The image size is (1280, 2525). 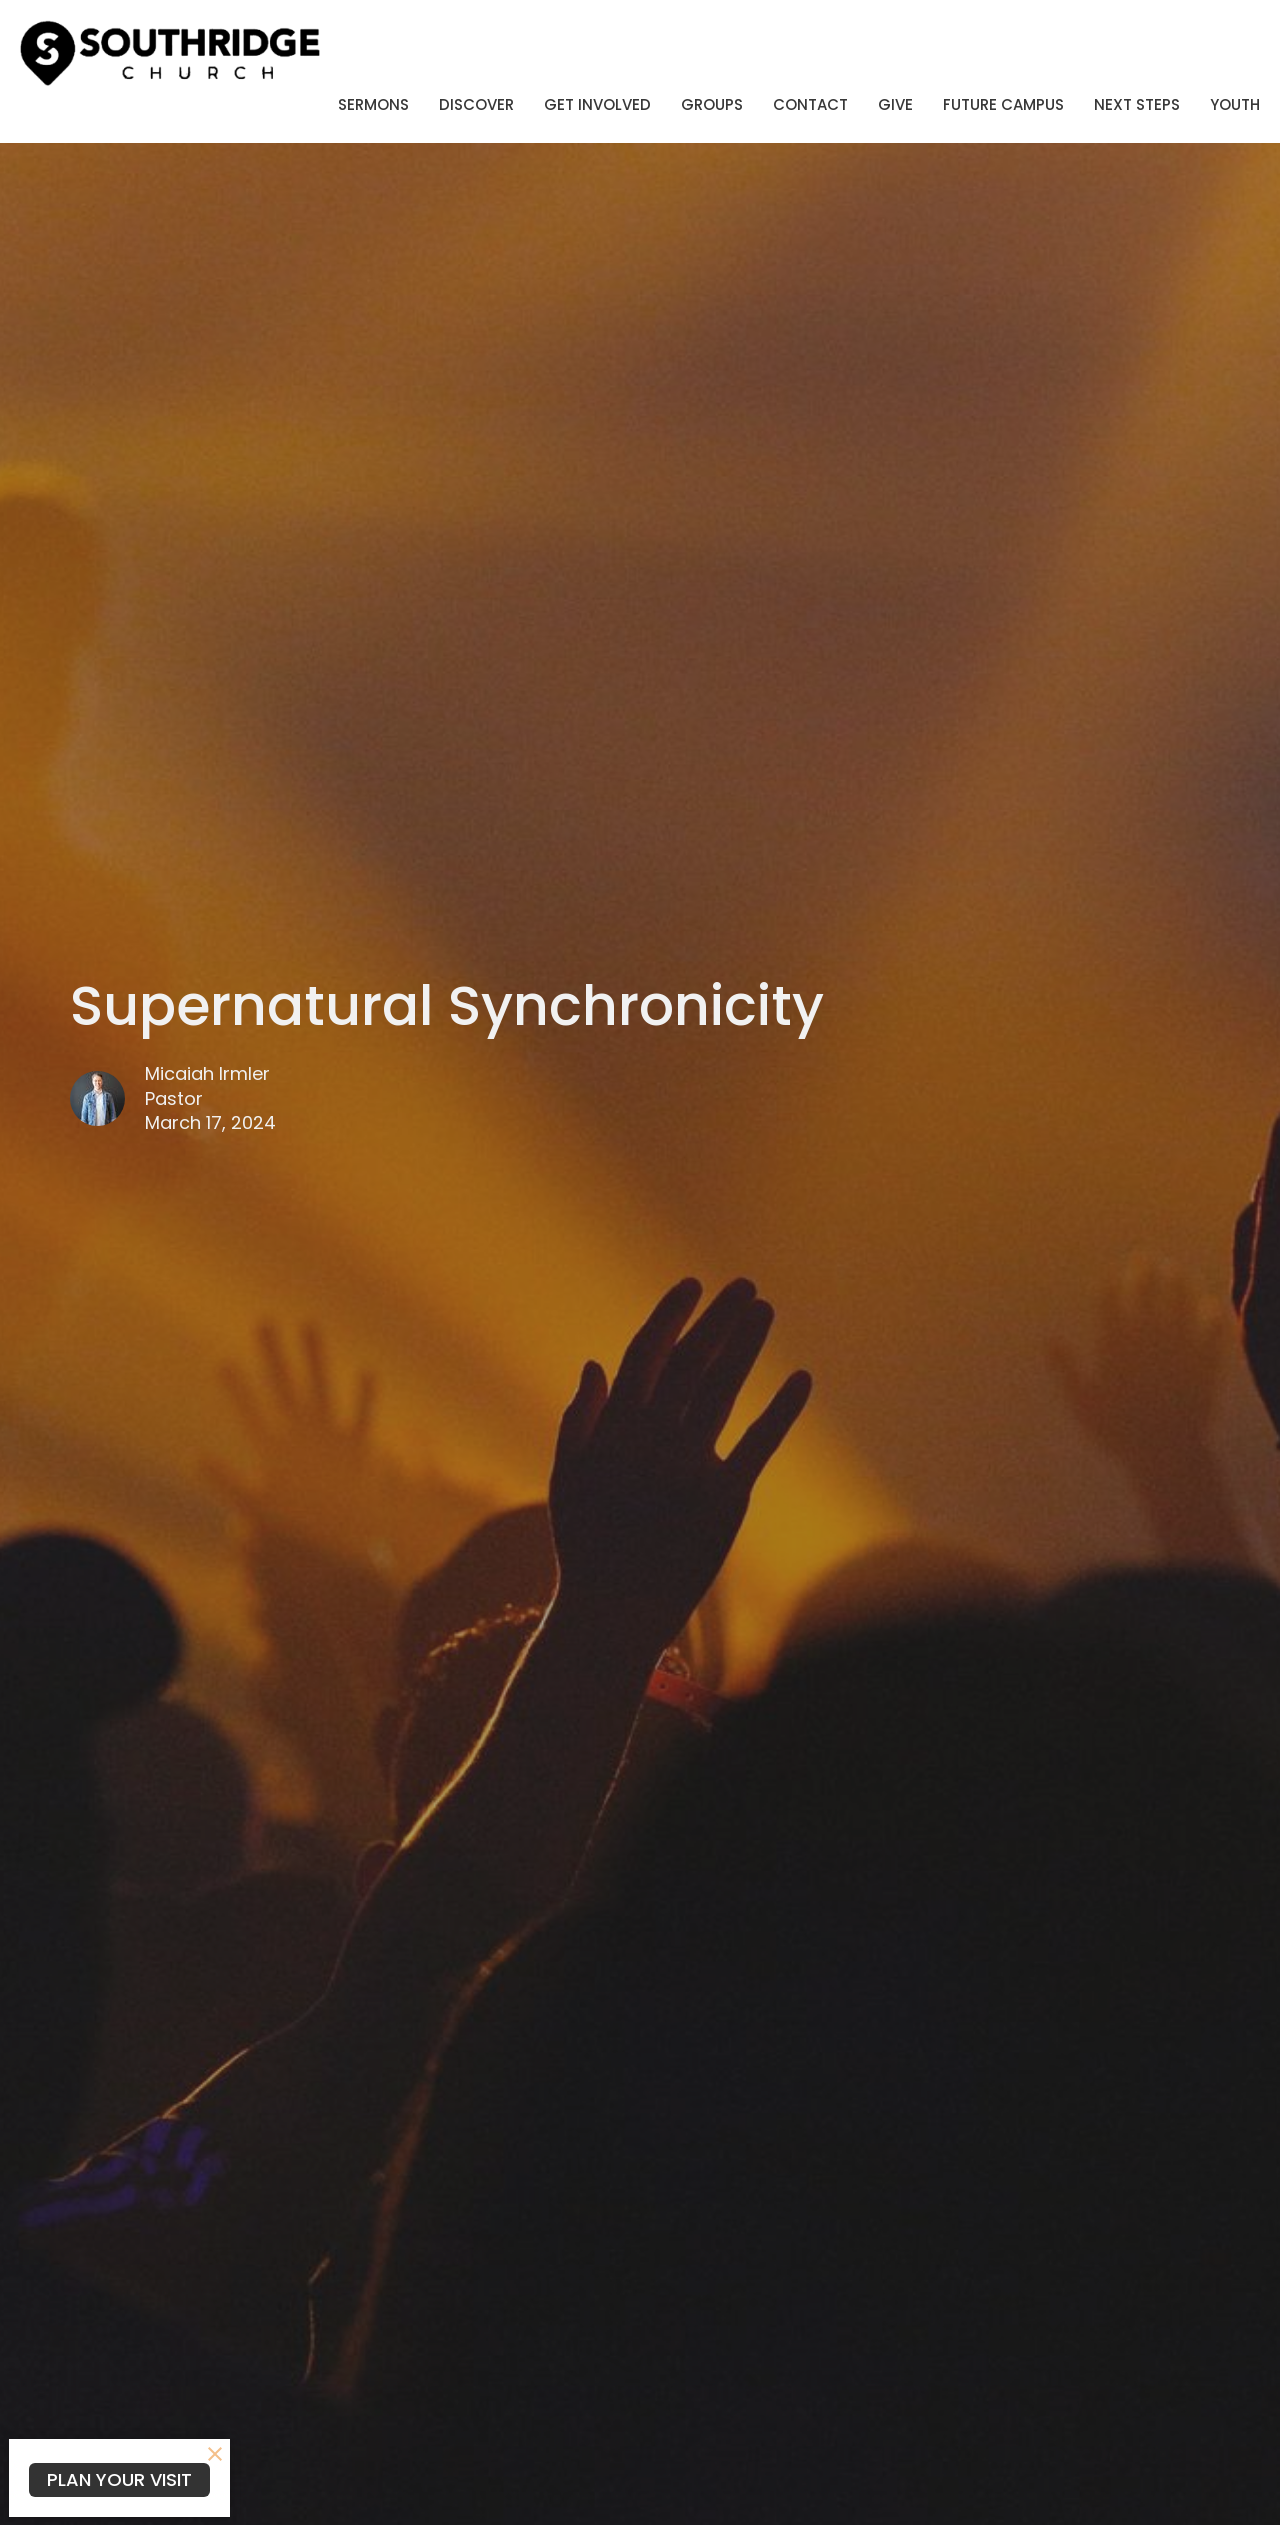 What do you see at coordinates (1235, 104) in the screenshot?
I see `Youth` at bounding box center [1235, 104].